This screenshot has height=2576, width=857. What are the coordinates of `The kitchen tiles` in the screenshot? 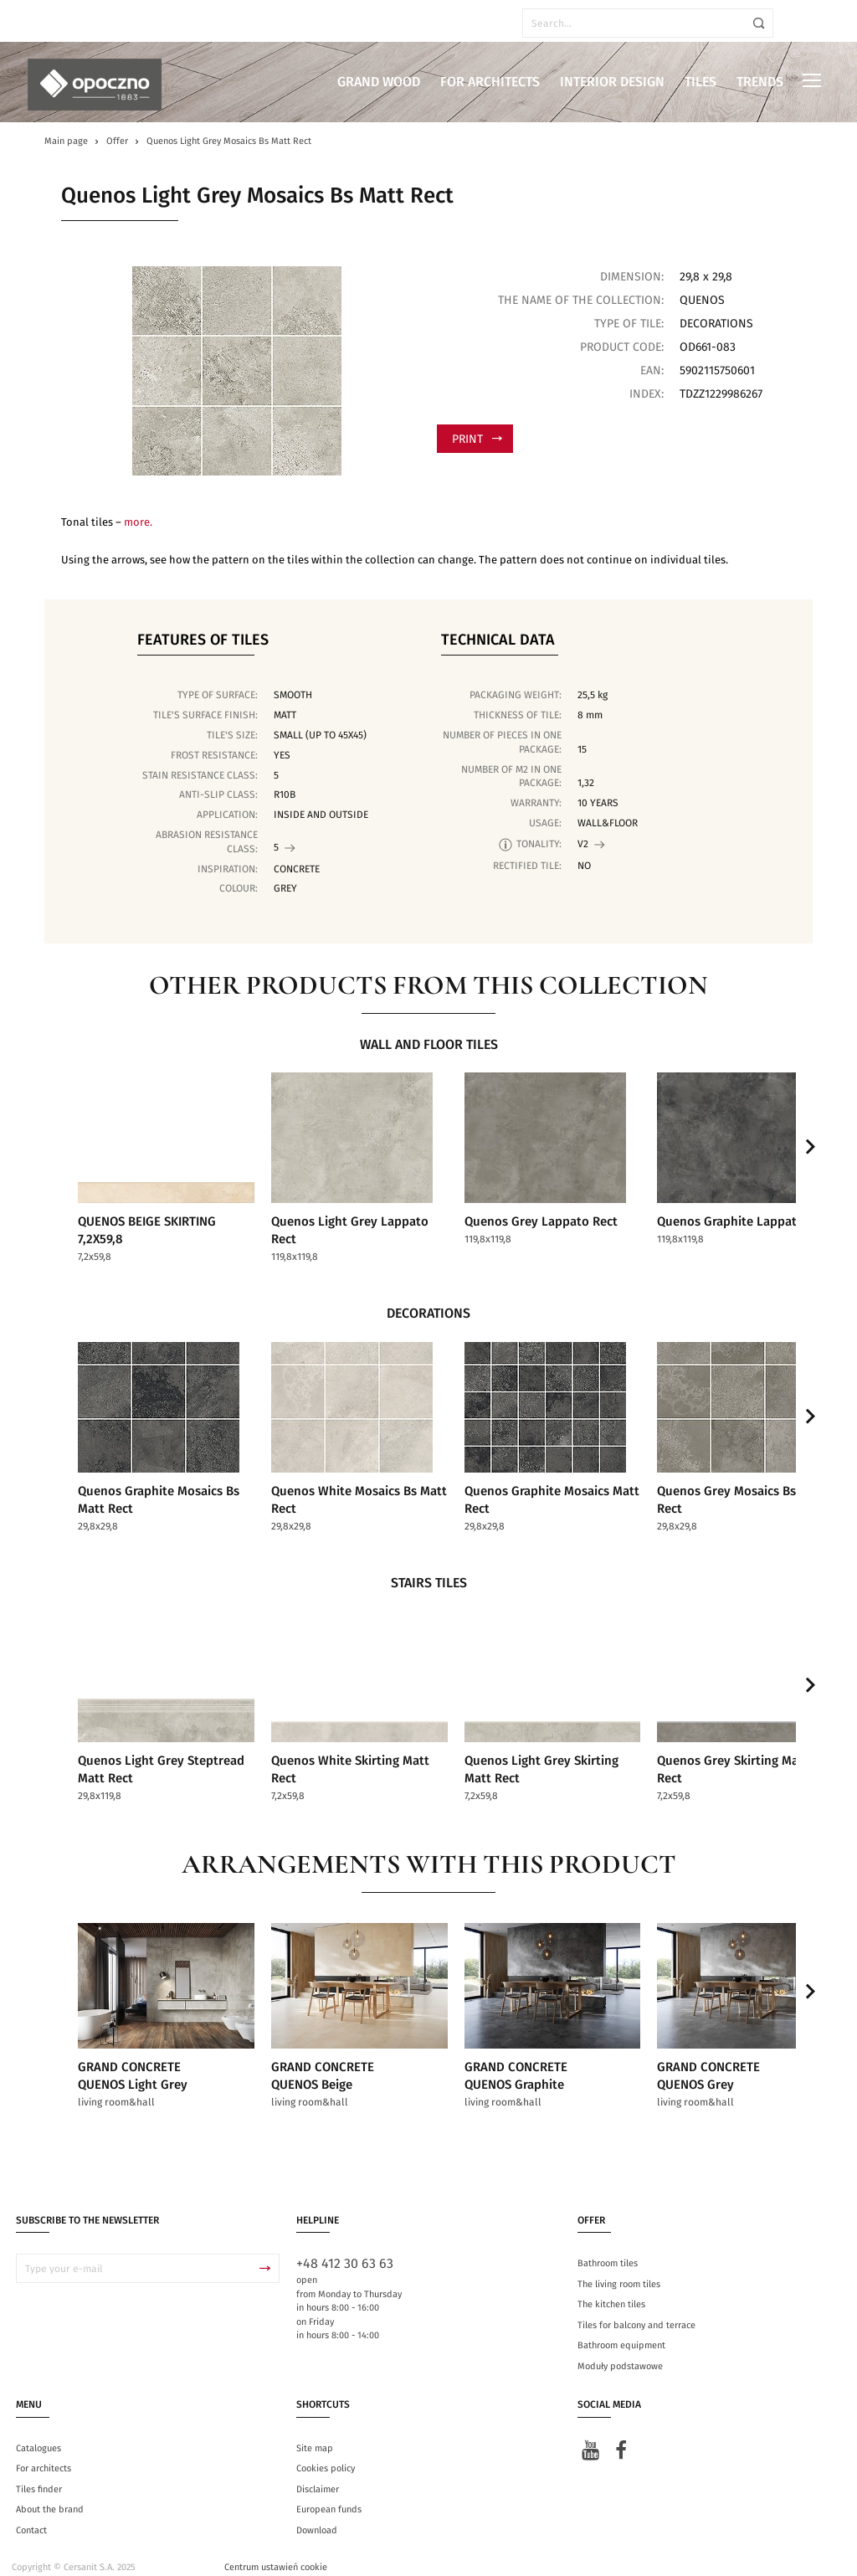 It's located at (611, 2289).